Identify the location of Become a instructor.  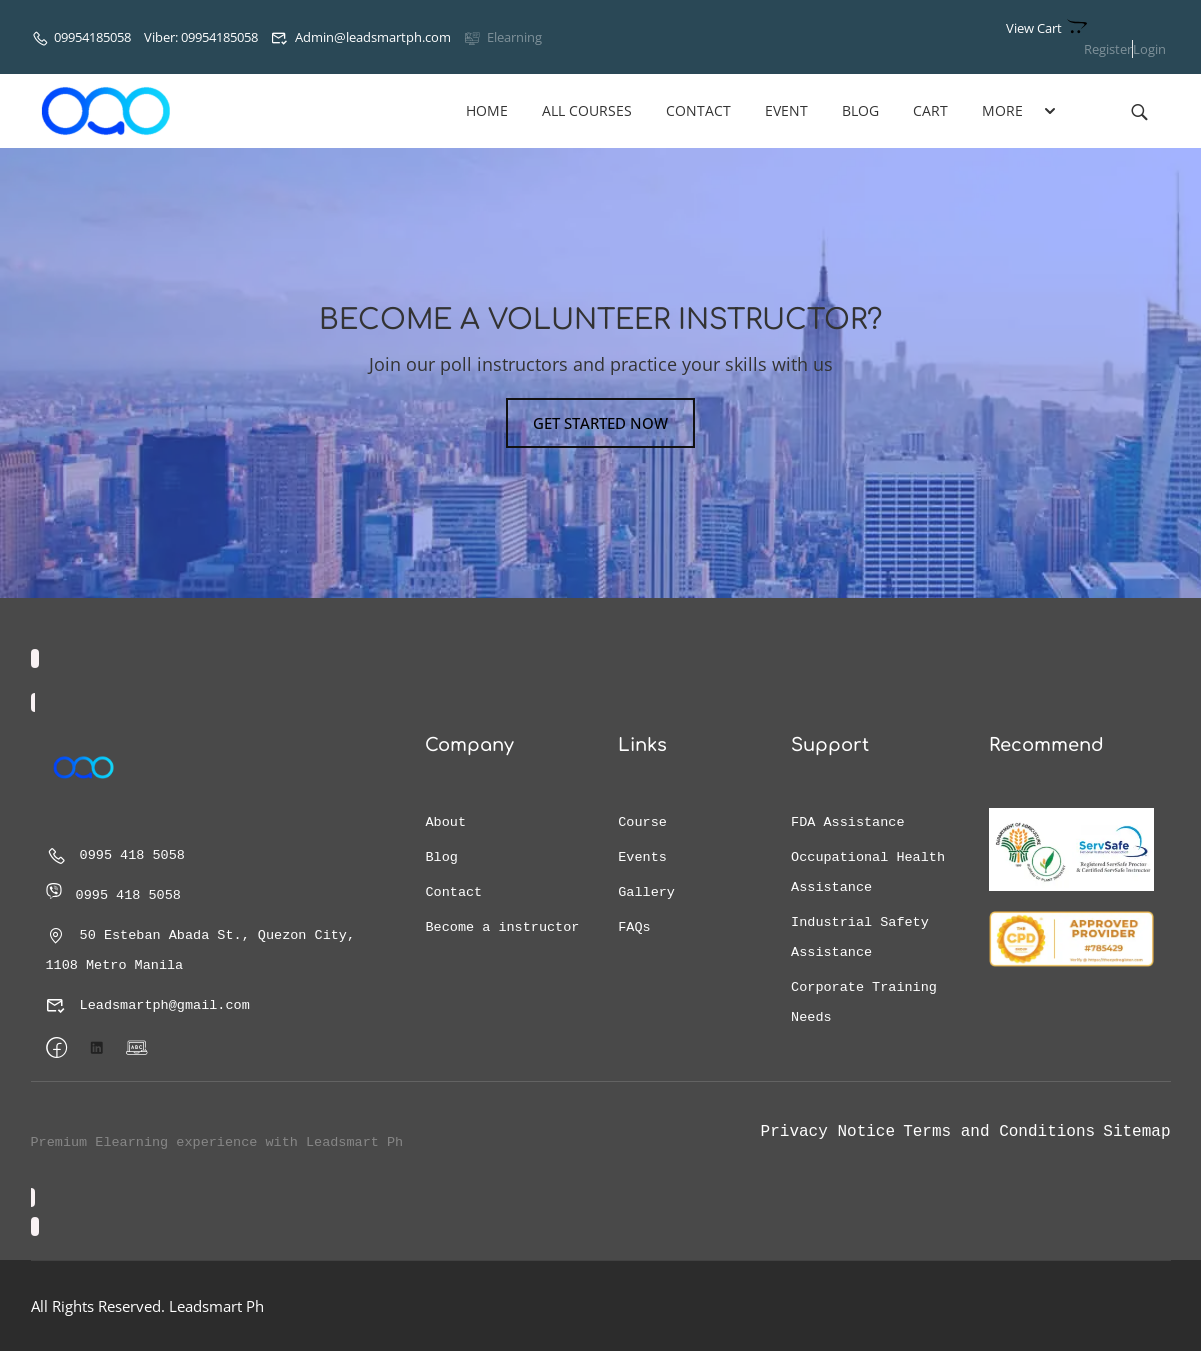
(502, 927).